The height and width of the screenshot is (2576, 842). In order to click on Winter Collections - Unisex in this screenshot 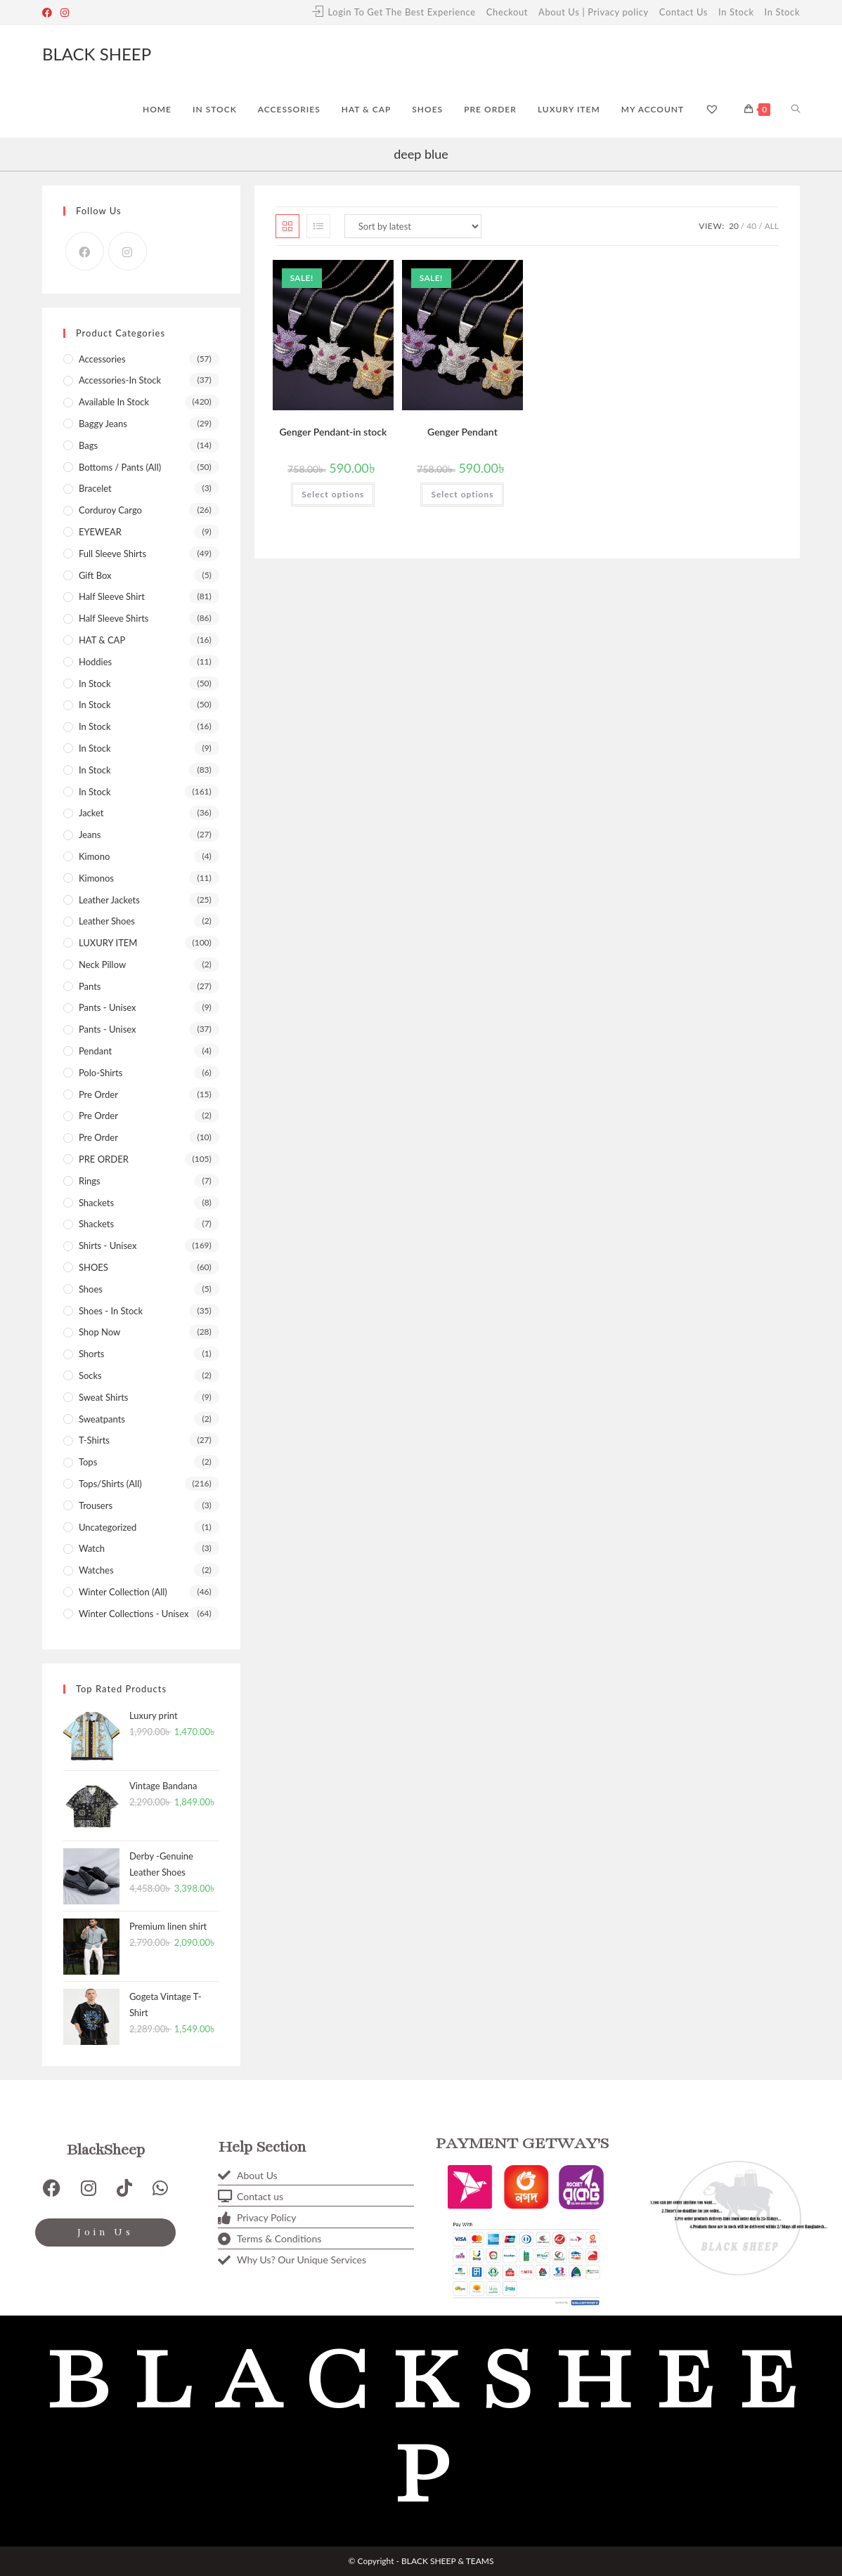, I will do `click(133, 1613)`.